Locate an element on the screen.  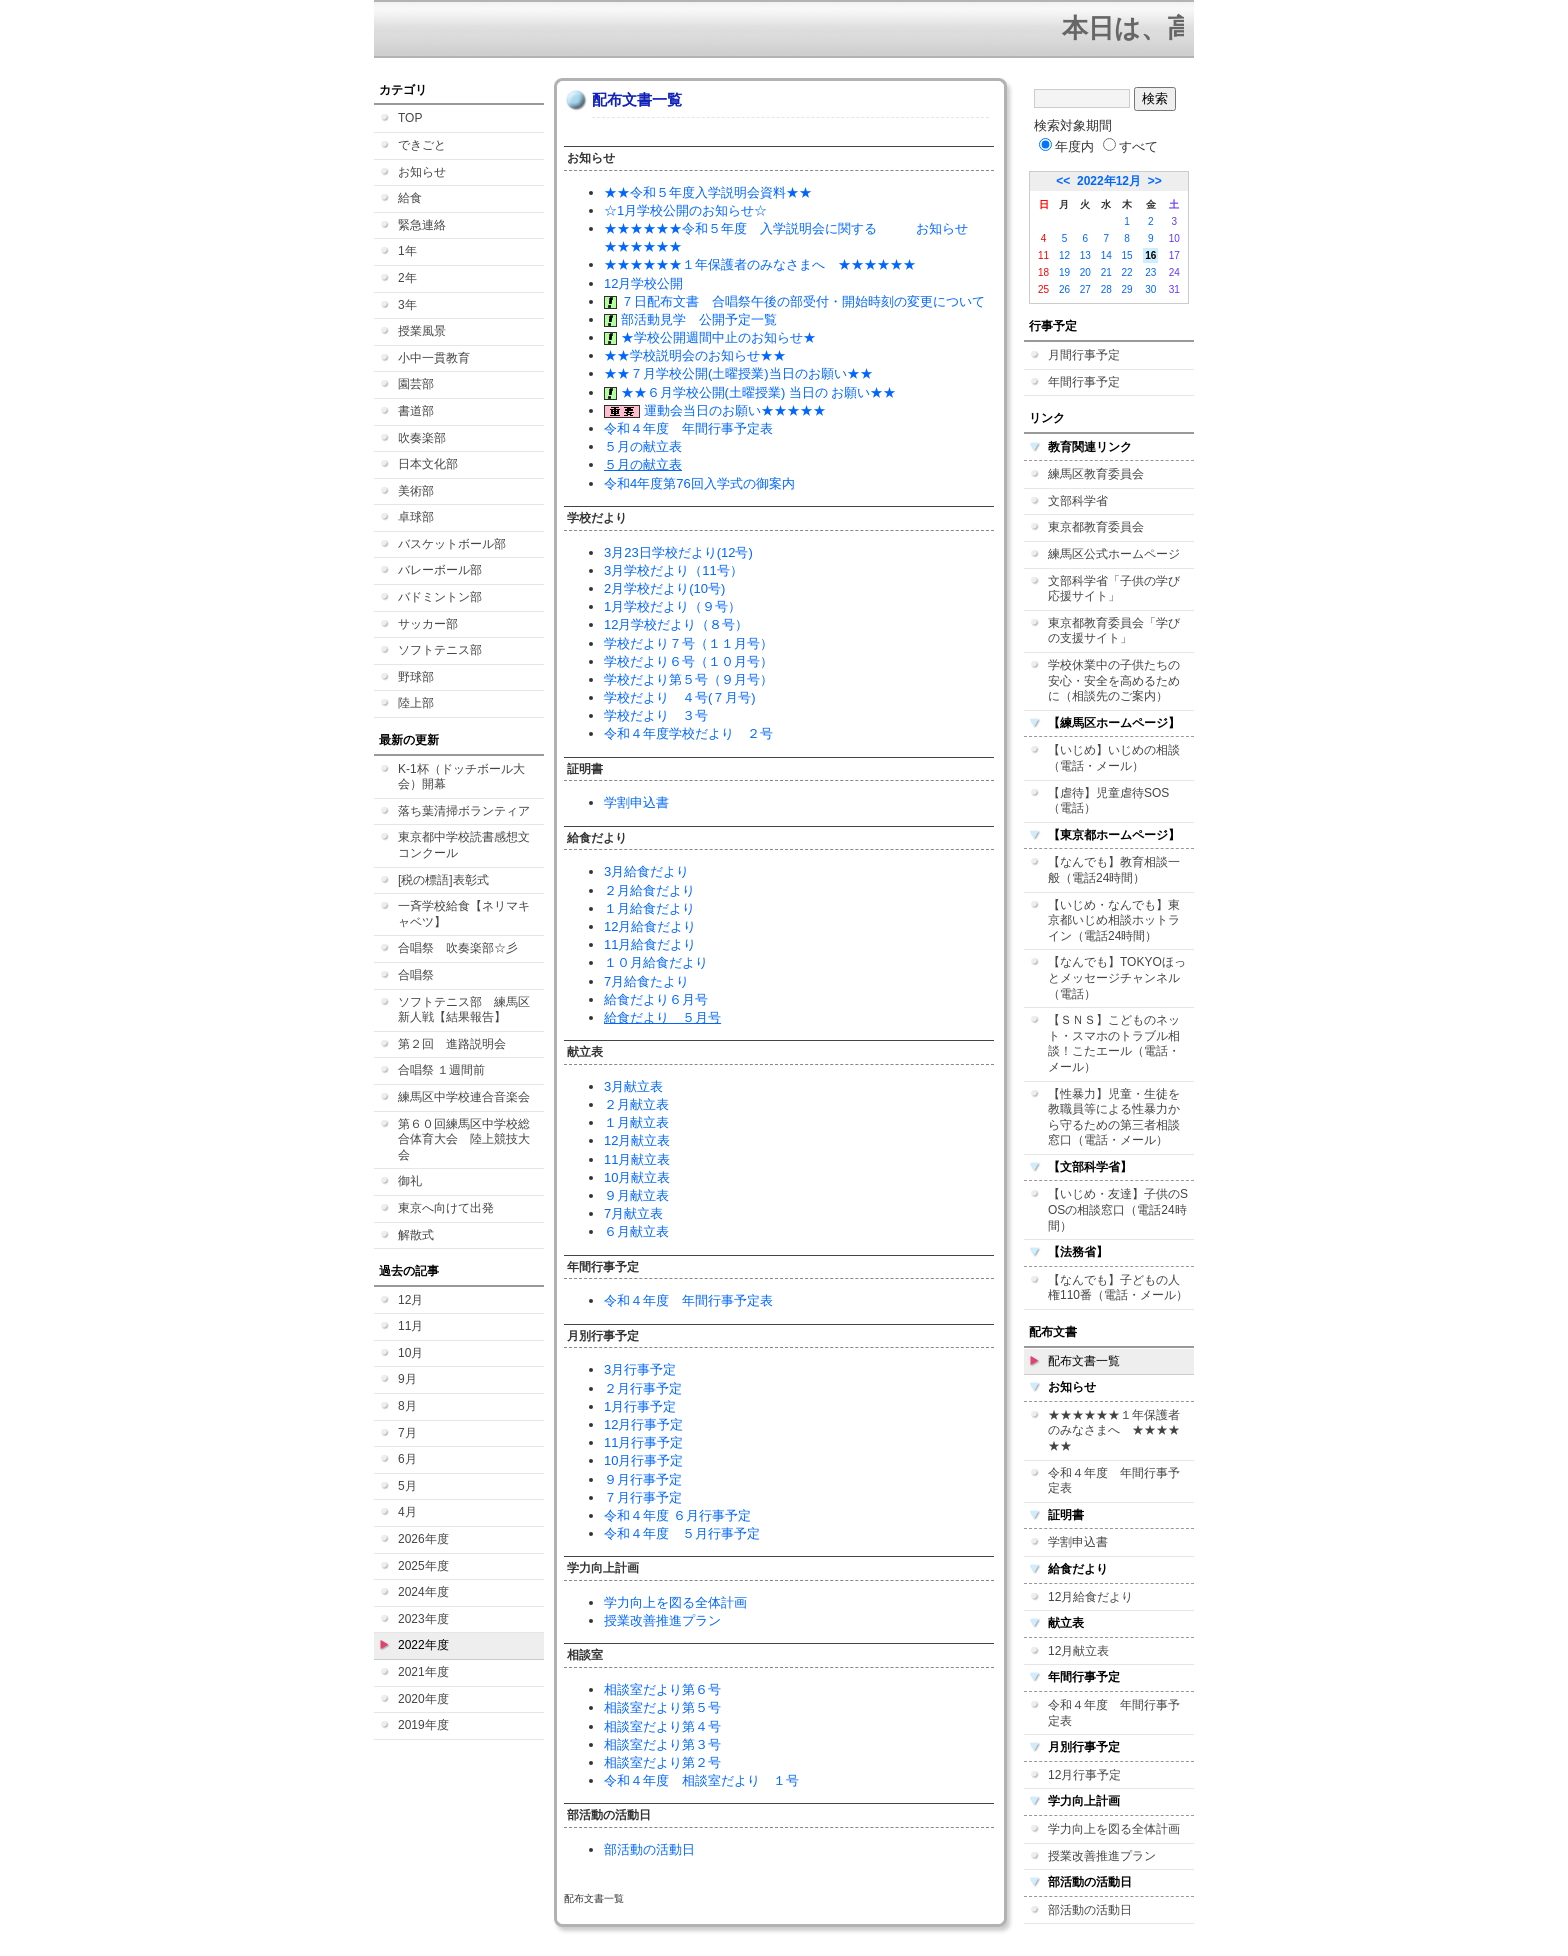
５月の献立表 is located at coordinates (643, 446).